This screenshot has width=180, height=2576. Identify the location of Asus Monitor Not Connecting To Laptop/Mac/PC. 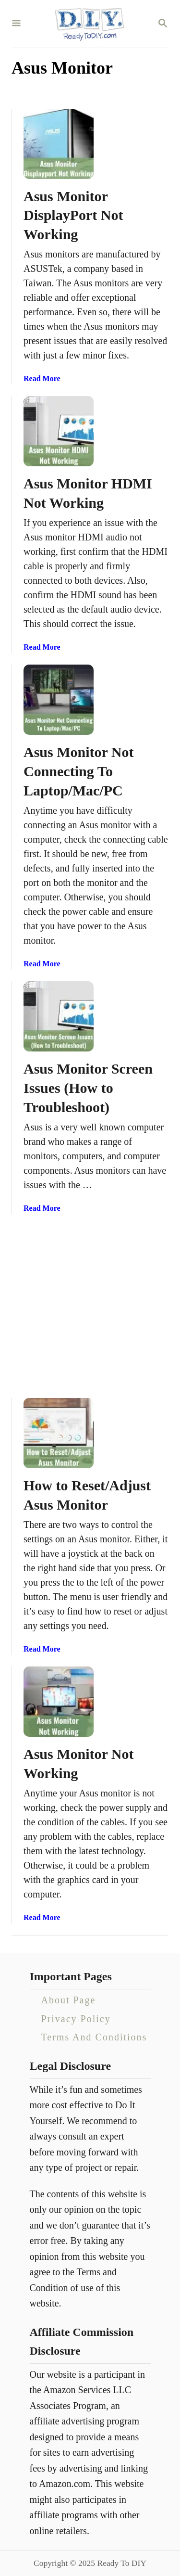
(78, 771).